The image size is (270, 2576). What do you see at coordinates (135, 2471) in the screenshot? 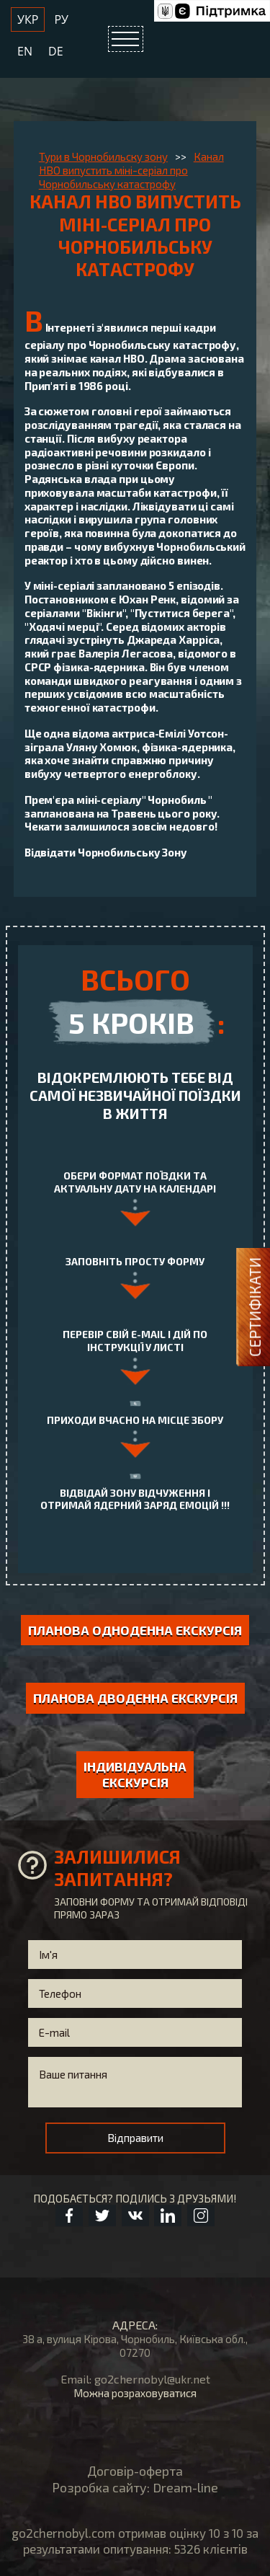
I see `Договір-оферта` at bounding box center [135, 2471].